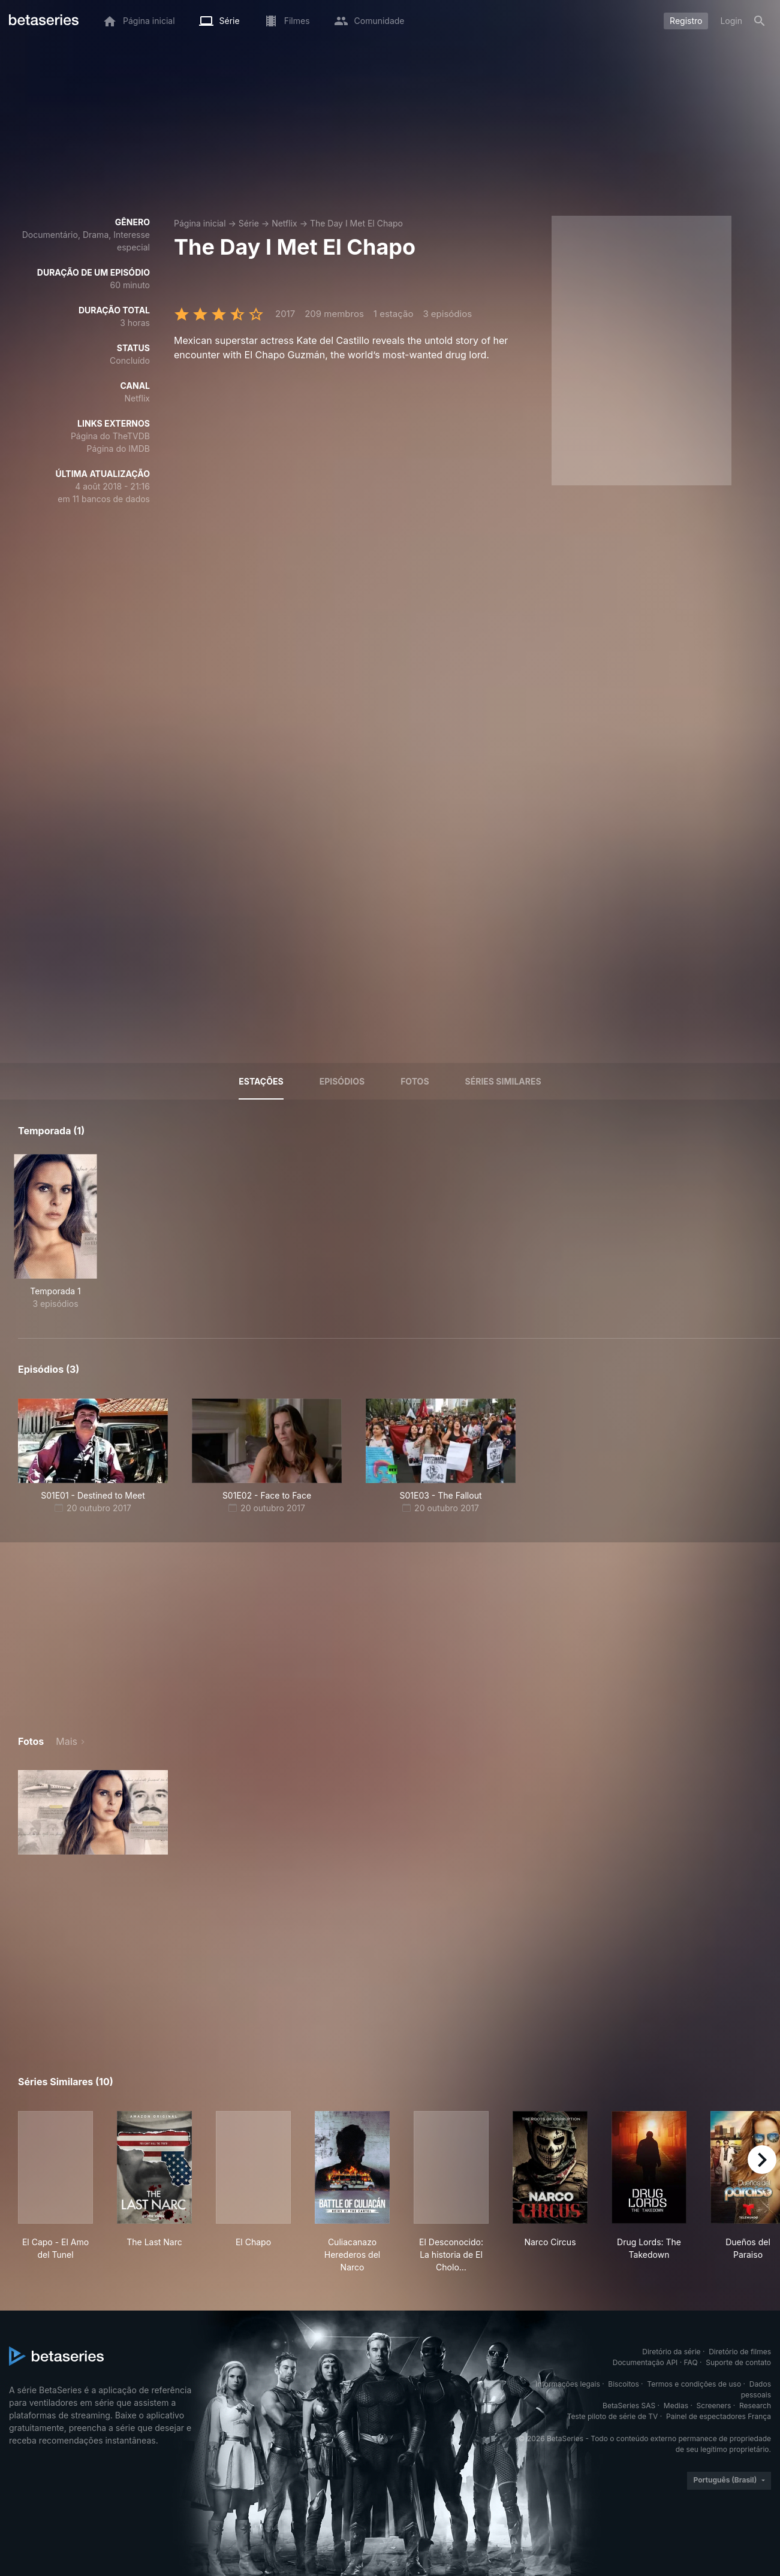 The height and width of the screenshot is (2576, 780). Describe the element at coordinates (755, 2405) in the screenshot. I see `Research` at that location.